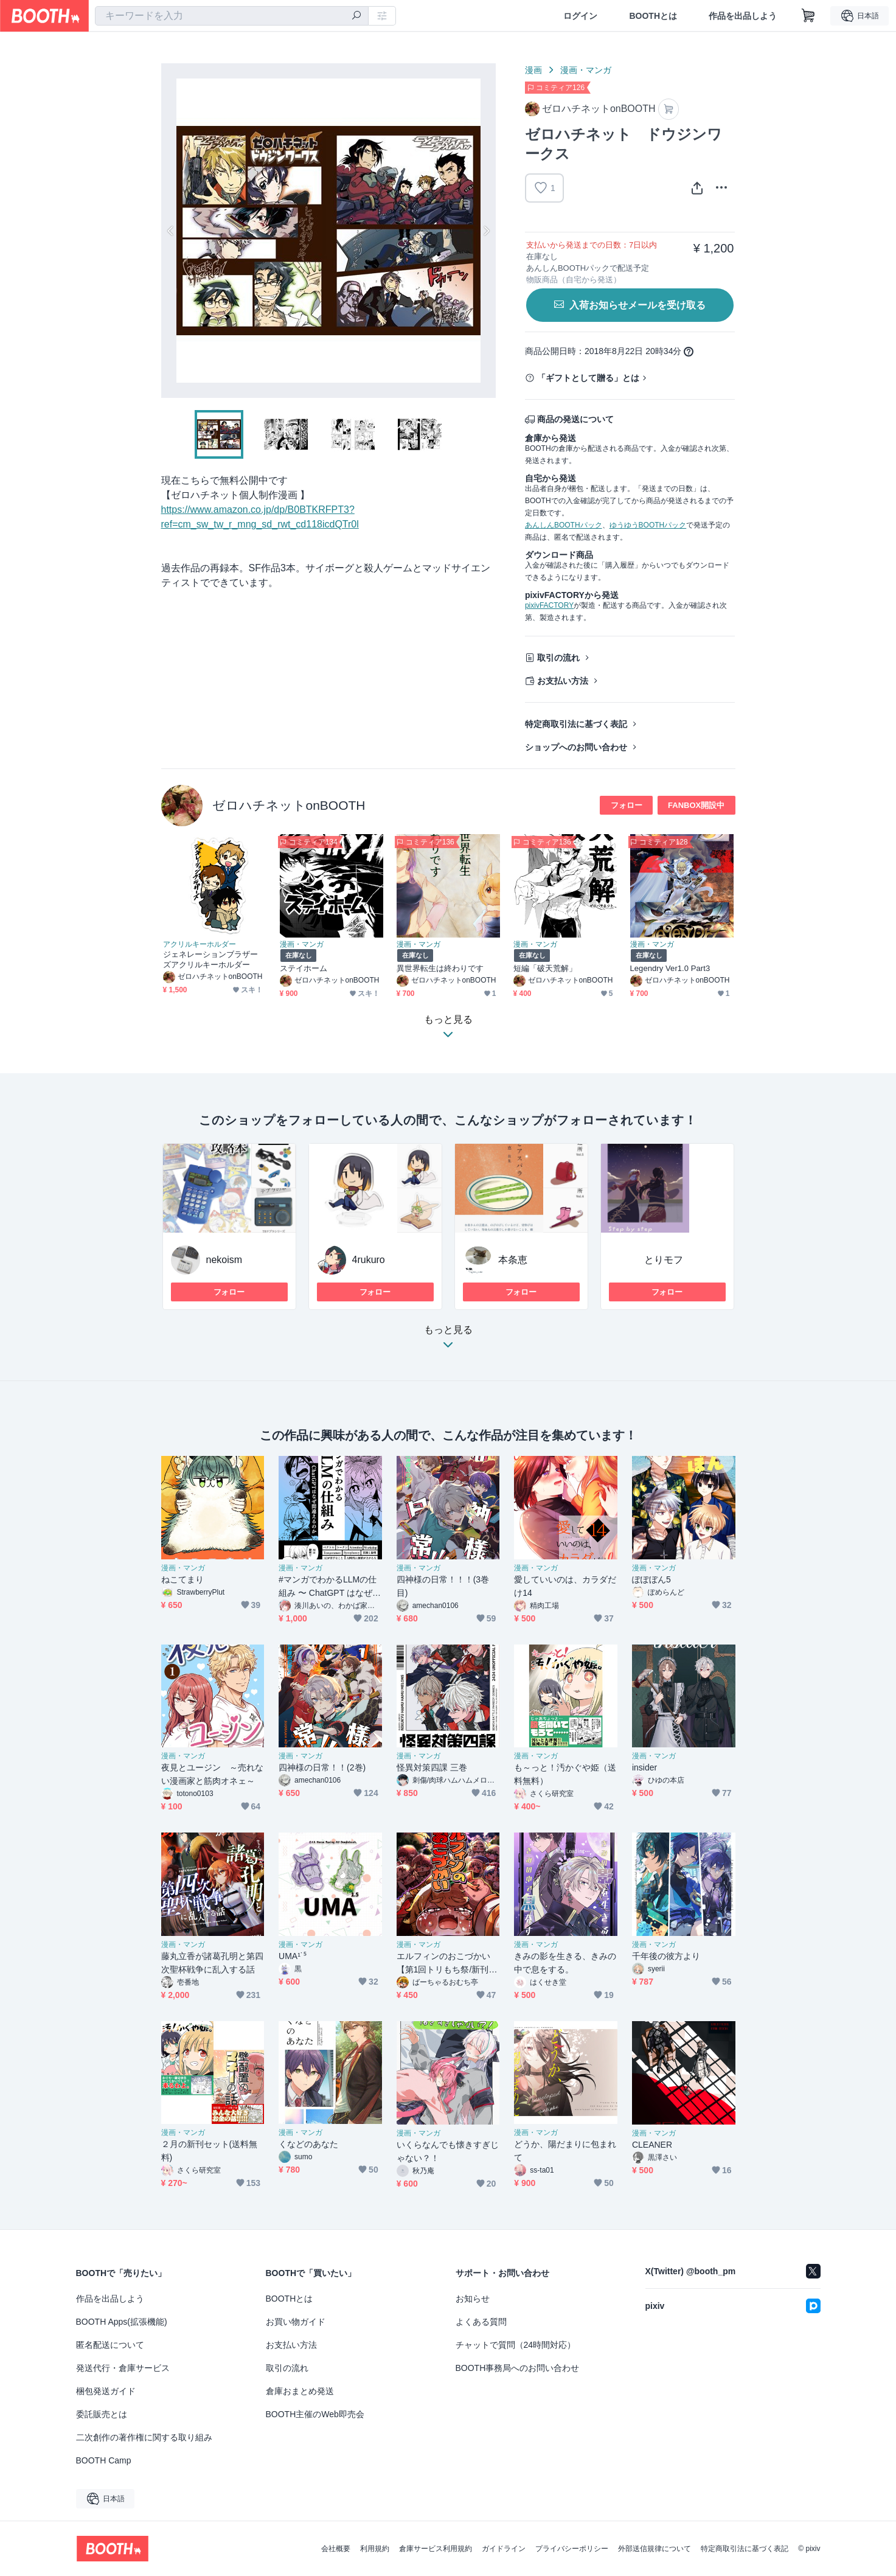 The width and height of the screenshot is (896, 2576). Describe the element at coordinates (199, 944) in the screenshot. I see `アクリルキーホルダー` at that location.